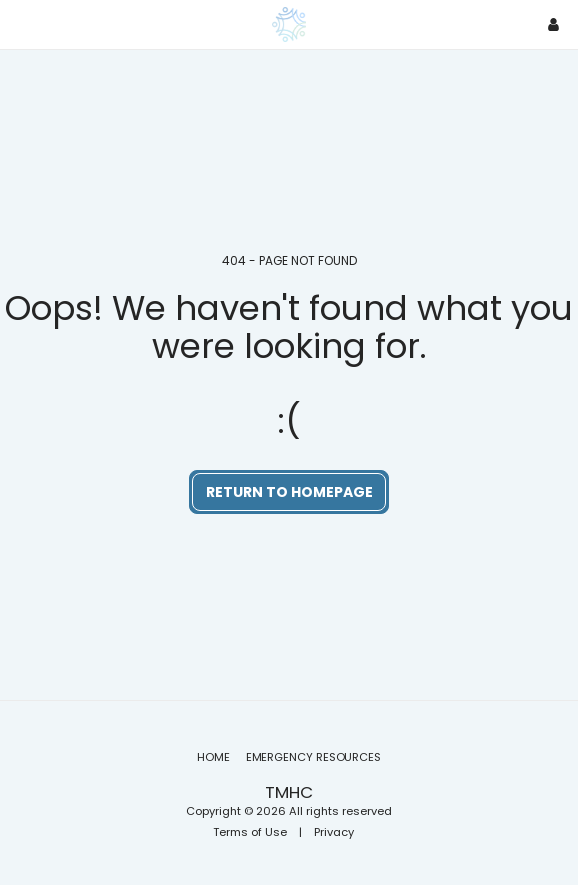 This screenshot has height=885, width=578. What do you see at coordinates (334, 832) in the screenshot?
I see `Privacy` at bounding box center [334, 832].